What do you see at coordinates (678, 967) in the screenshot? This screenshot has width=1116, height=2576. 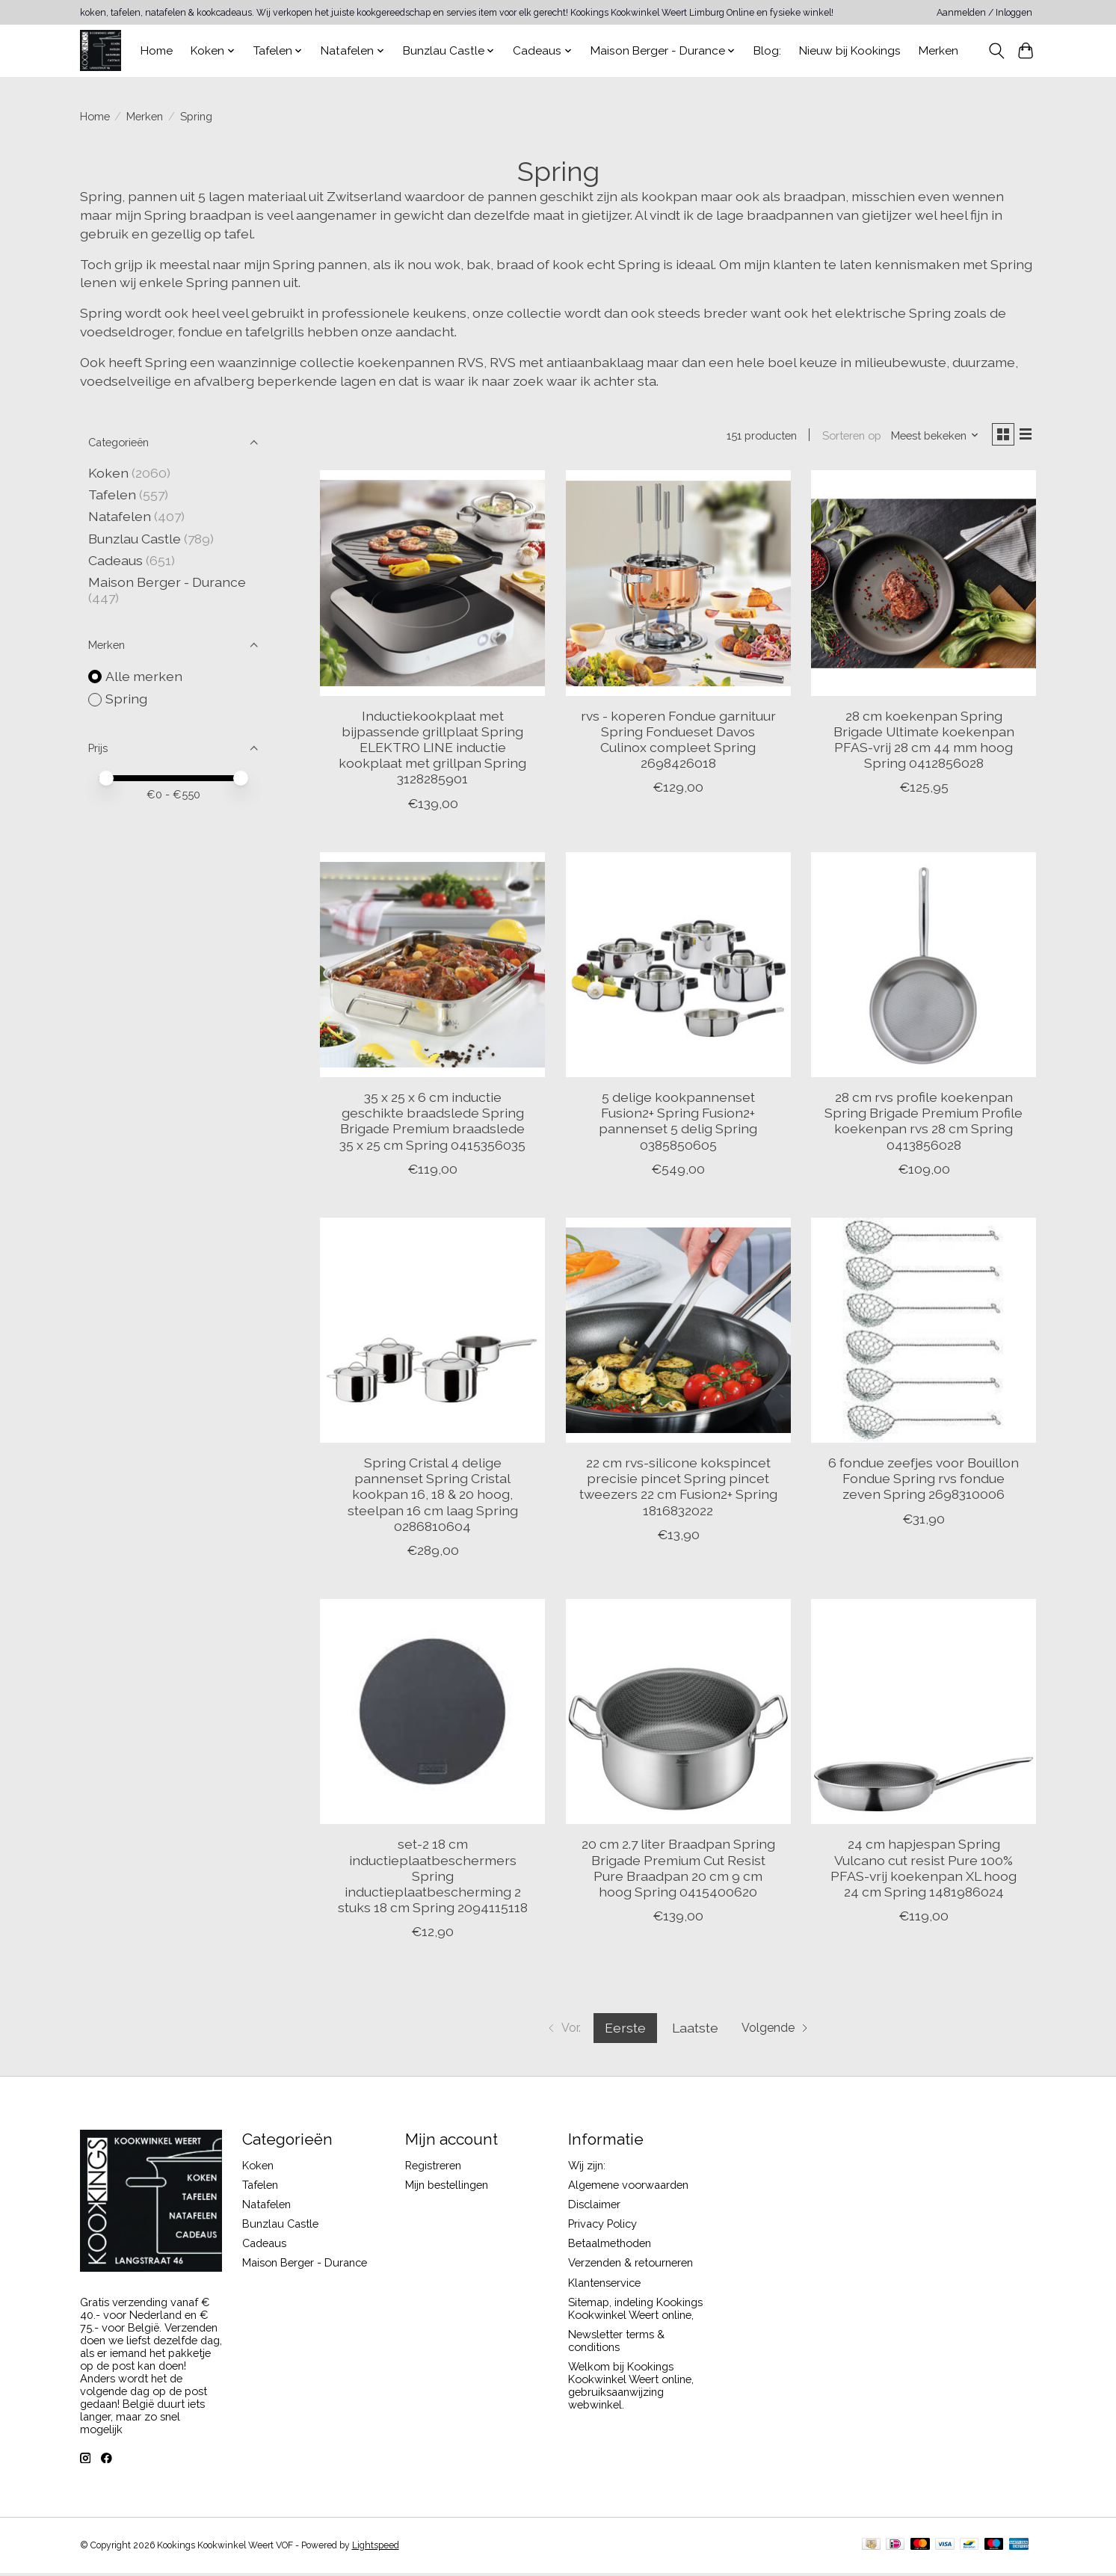 I see `[Spring 5 delige kookpannenset Fusion2+ Spring Fusion2+ pannenset 5 delig Spring 0385850605]` at bounding box center [678, 967].